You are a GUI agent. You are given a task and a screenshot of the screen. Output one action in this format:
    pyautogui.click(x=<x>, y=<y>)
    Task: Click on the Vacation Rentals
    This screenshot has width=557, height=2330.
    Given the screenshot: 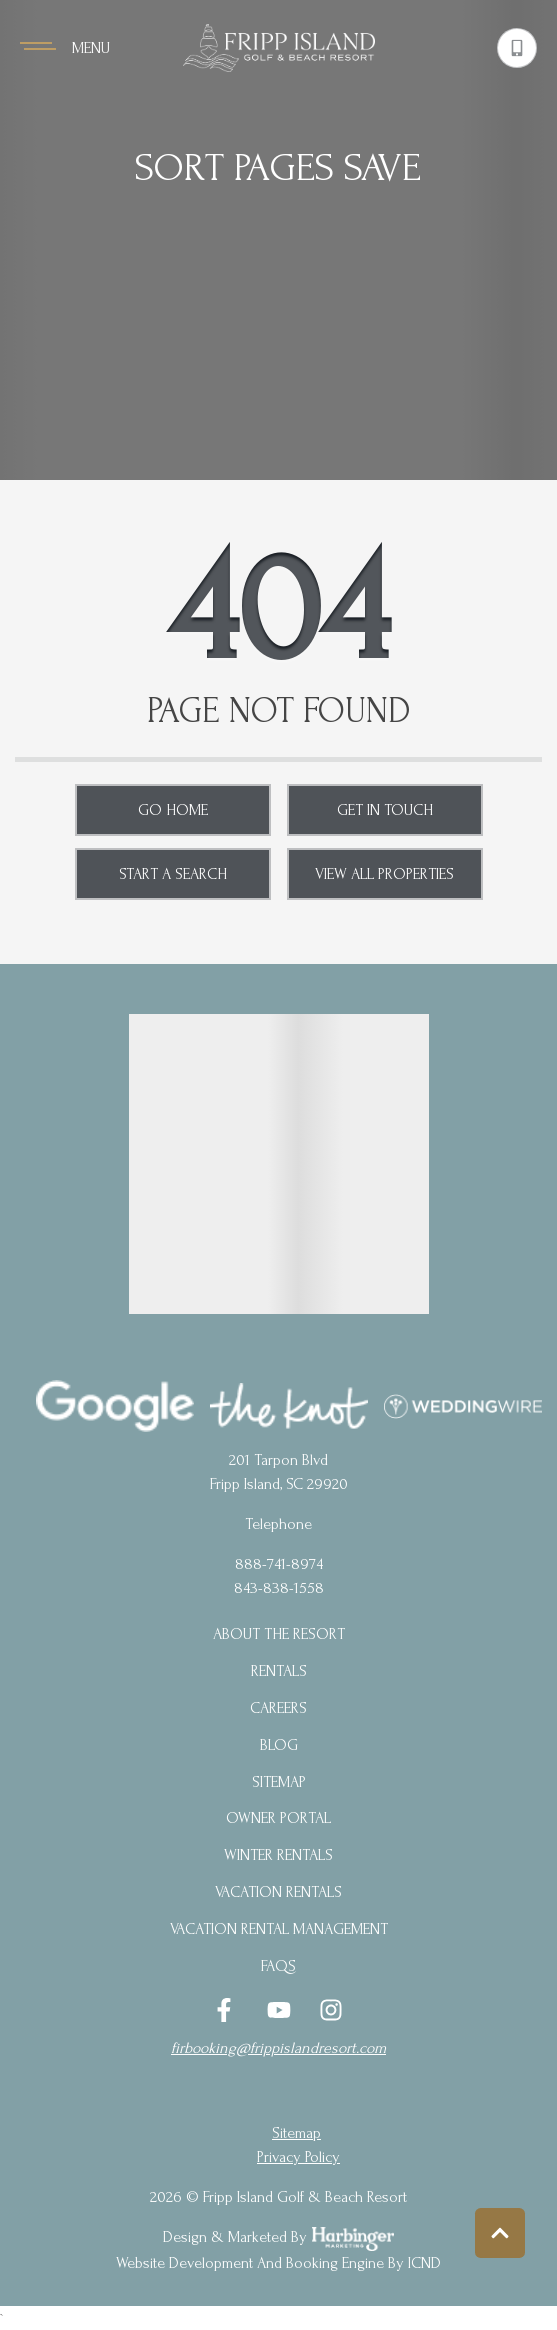 What is the action you would take?
    pyautogui.click(x=278, y=1892)
    